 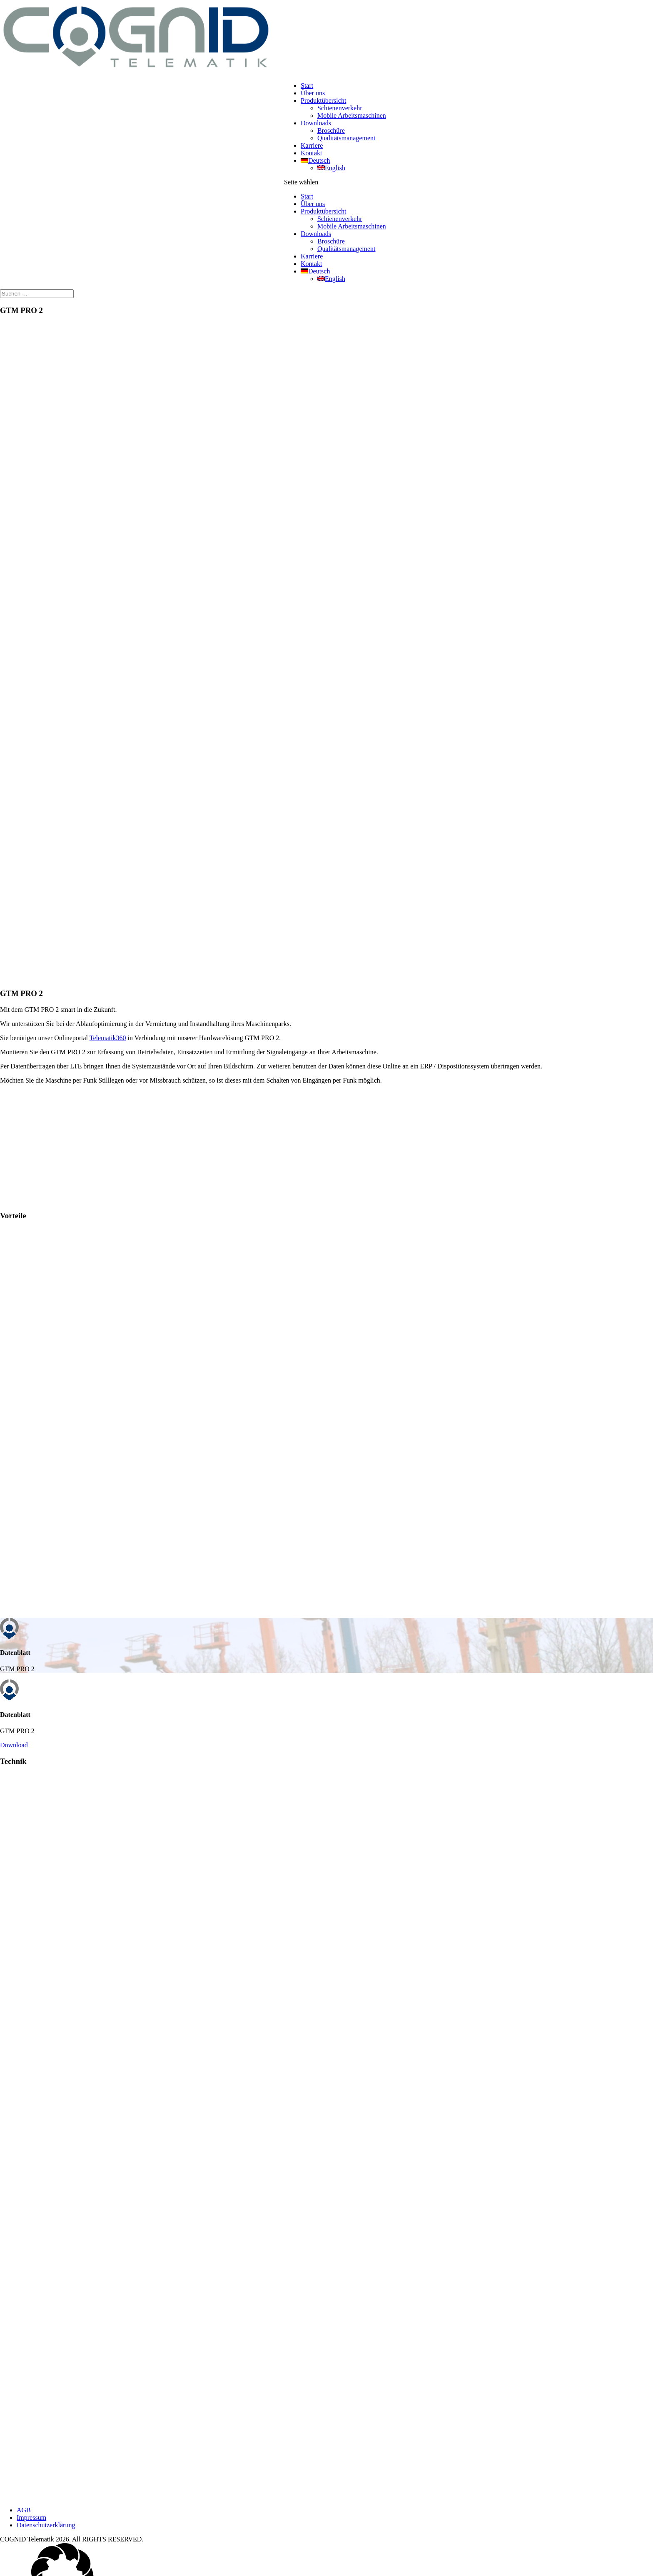 I want to click on Schienenverkehr, so click(x=339, y=108).